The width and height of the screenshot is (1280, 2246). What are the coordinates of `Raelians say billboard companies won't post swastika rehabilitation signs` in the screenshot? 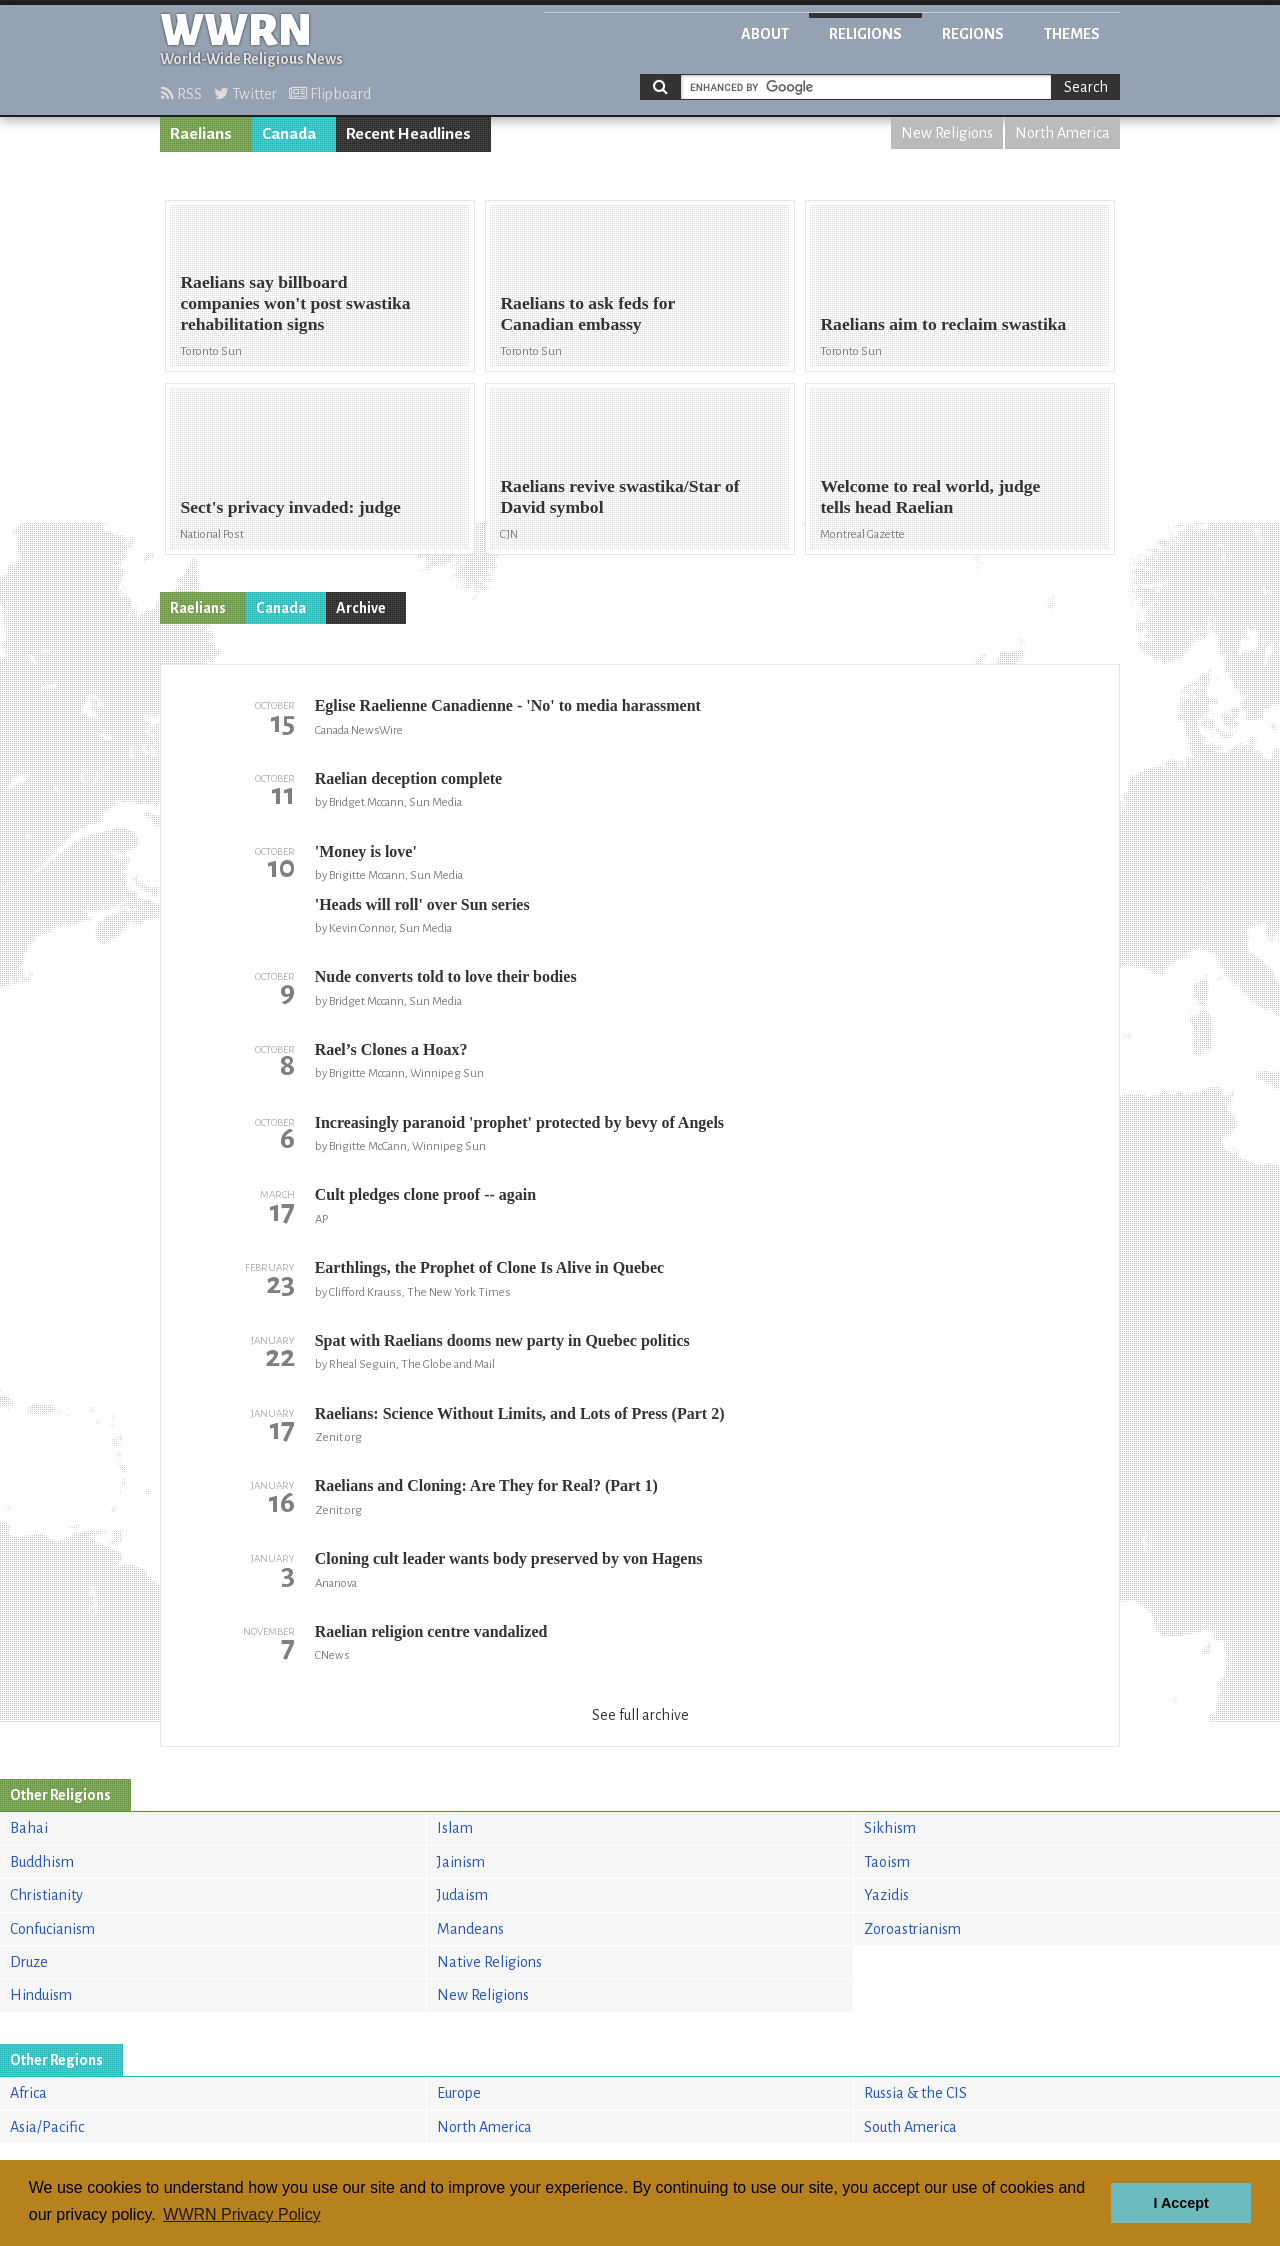 It's located at (295, 303).